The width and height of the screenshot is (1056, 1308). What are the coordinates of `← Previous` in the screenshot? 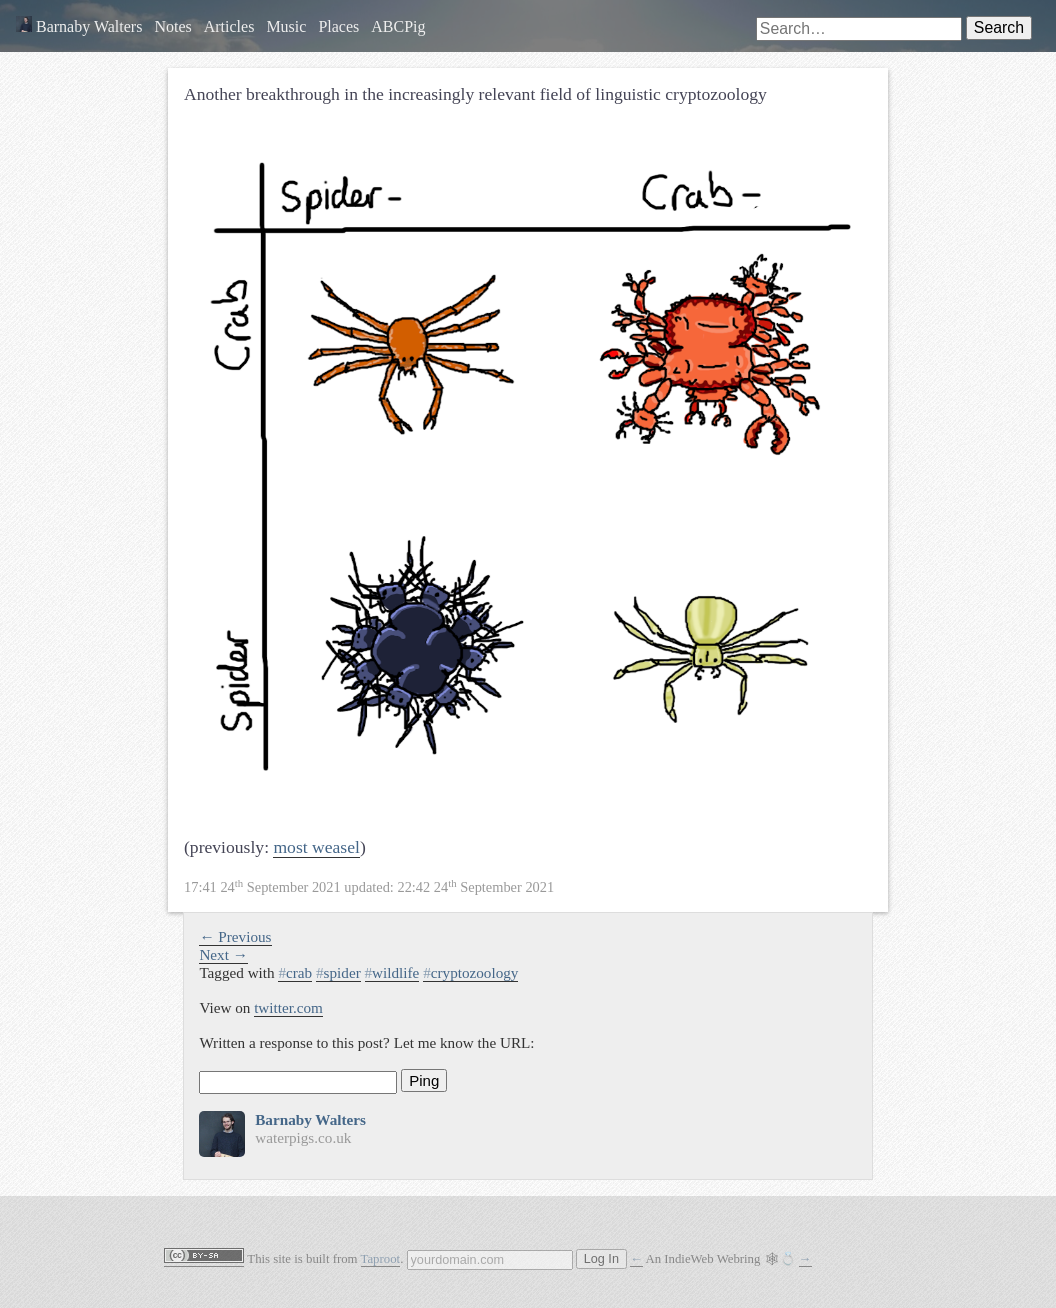 It's located at (235, 936).